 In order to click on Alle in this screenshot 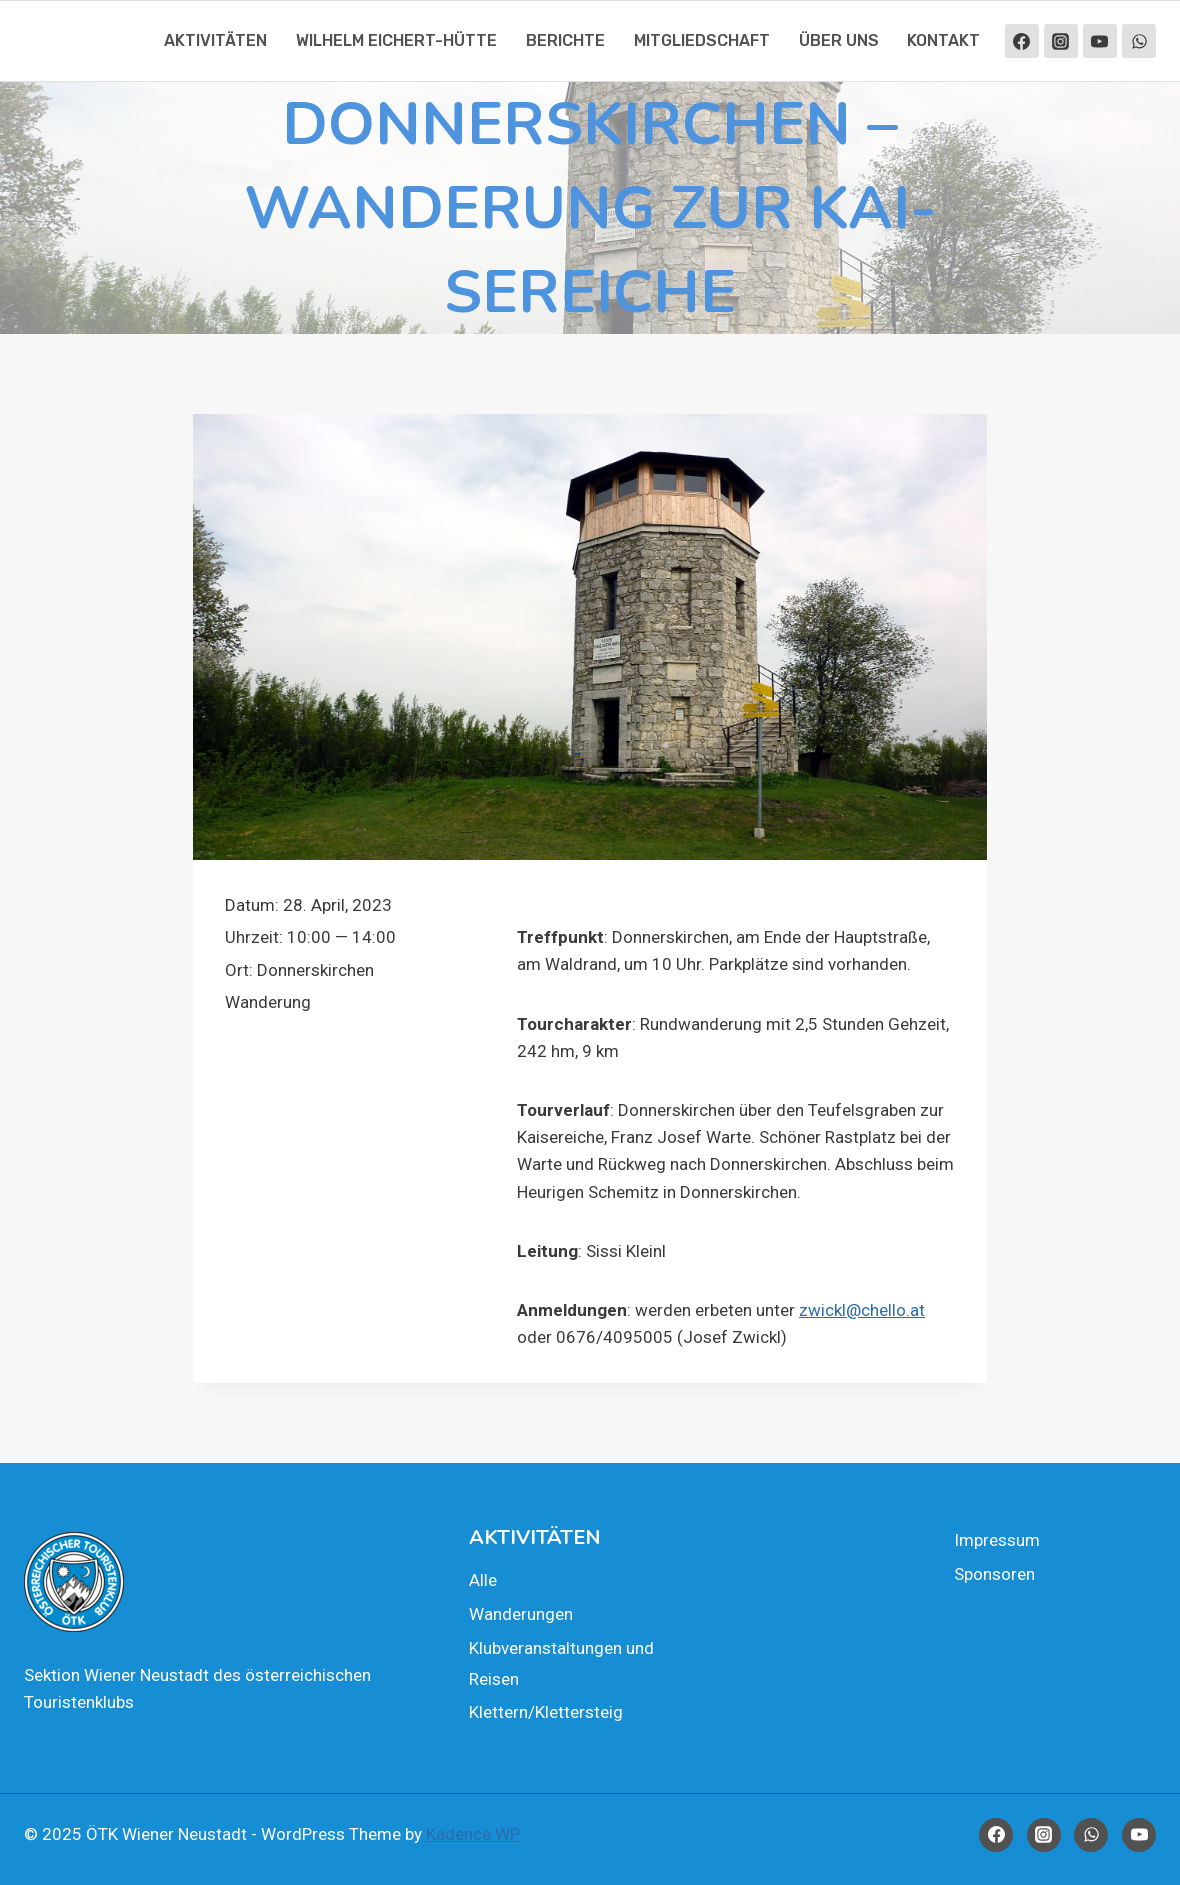, I will do `click(483, 1580)`.